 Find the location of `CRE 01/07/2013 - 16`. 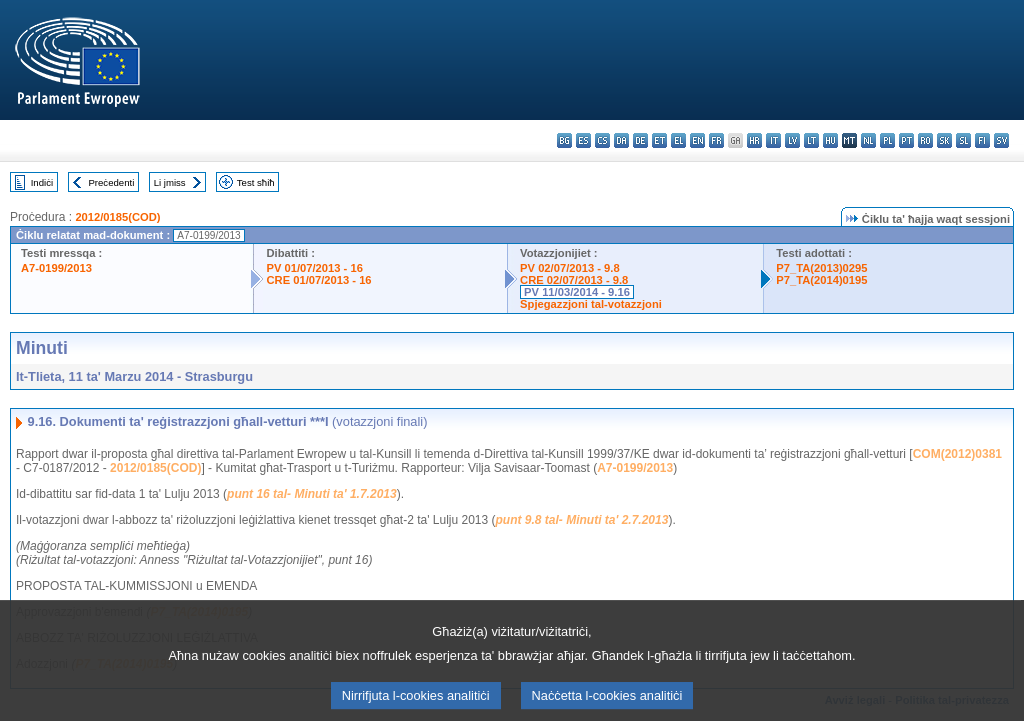

CRE 01/07/2013 - 16 is located at coordinates (318, 280).